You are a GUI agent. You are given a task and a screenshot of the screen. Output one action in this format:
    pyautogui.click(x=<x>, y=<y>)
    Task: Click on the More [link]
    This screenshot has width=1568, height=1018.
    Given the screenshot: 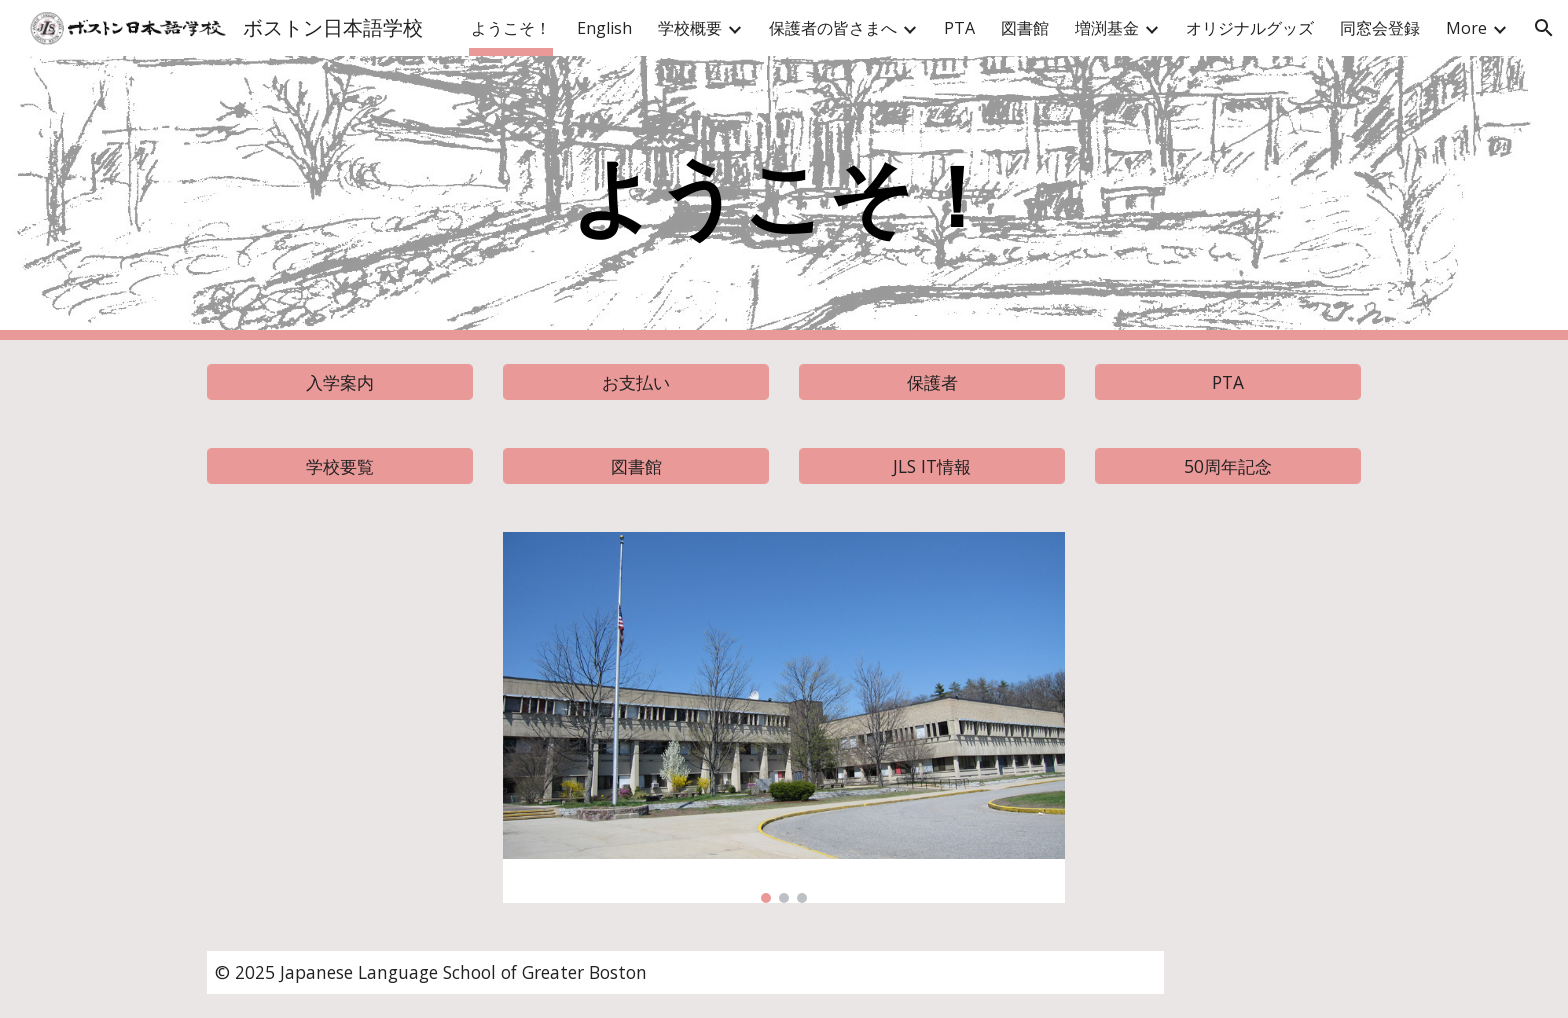 What is the action you would take?
    pyautogui.click(x=1466, y=28)
    